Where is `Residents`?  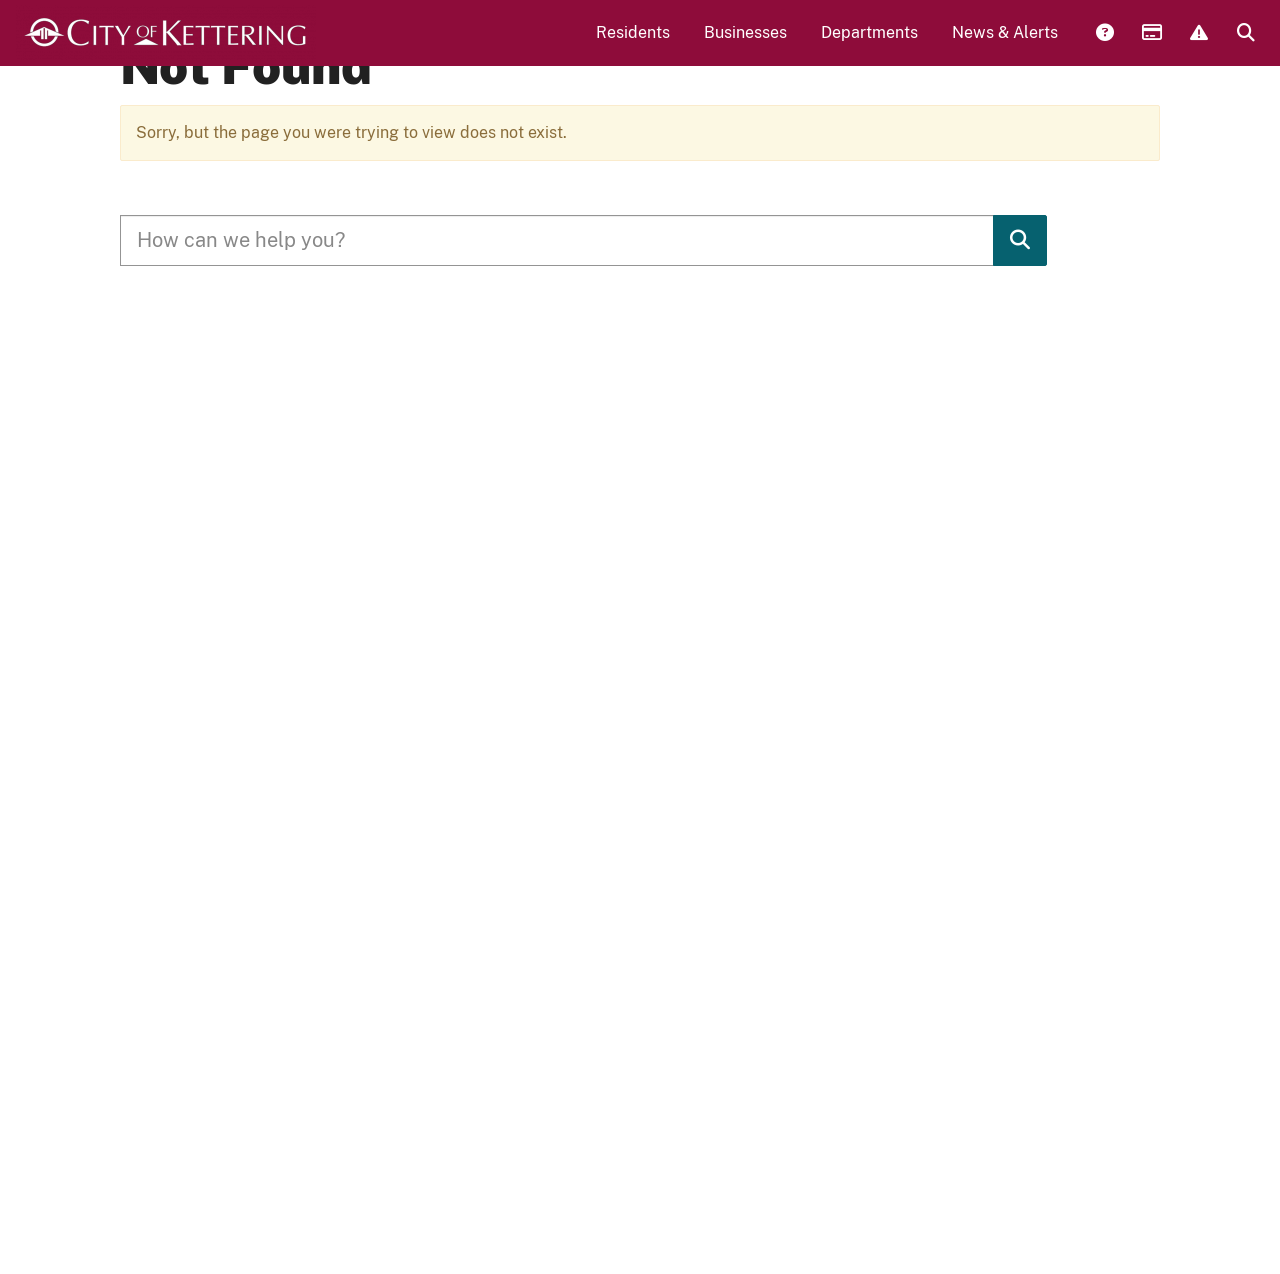
Residents is located at coordinates (633, 45).